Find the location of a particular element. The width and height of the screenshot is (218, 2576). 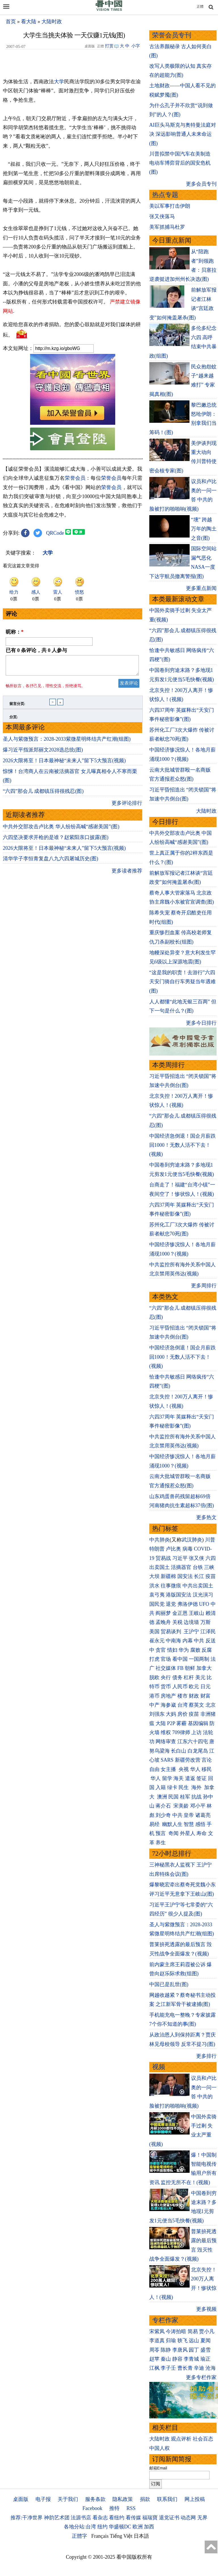

孟晚舟 is located at coordinates (163, 1622).